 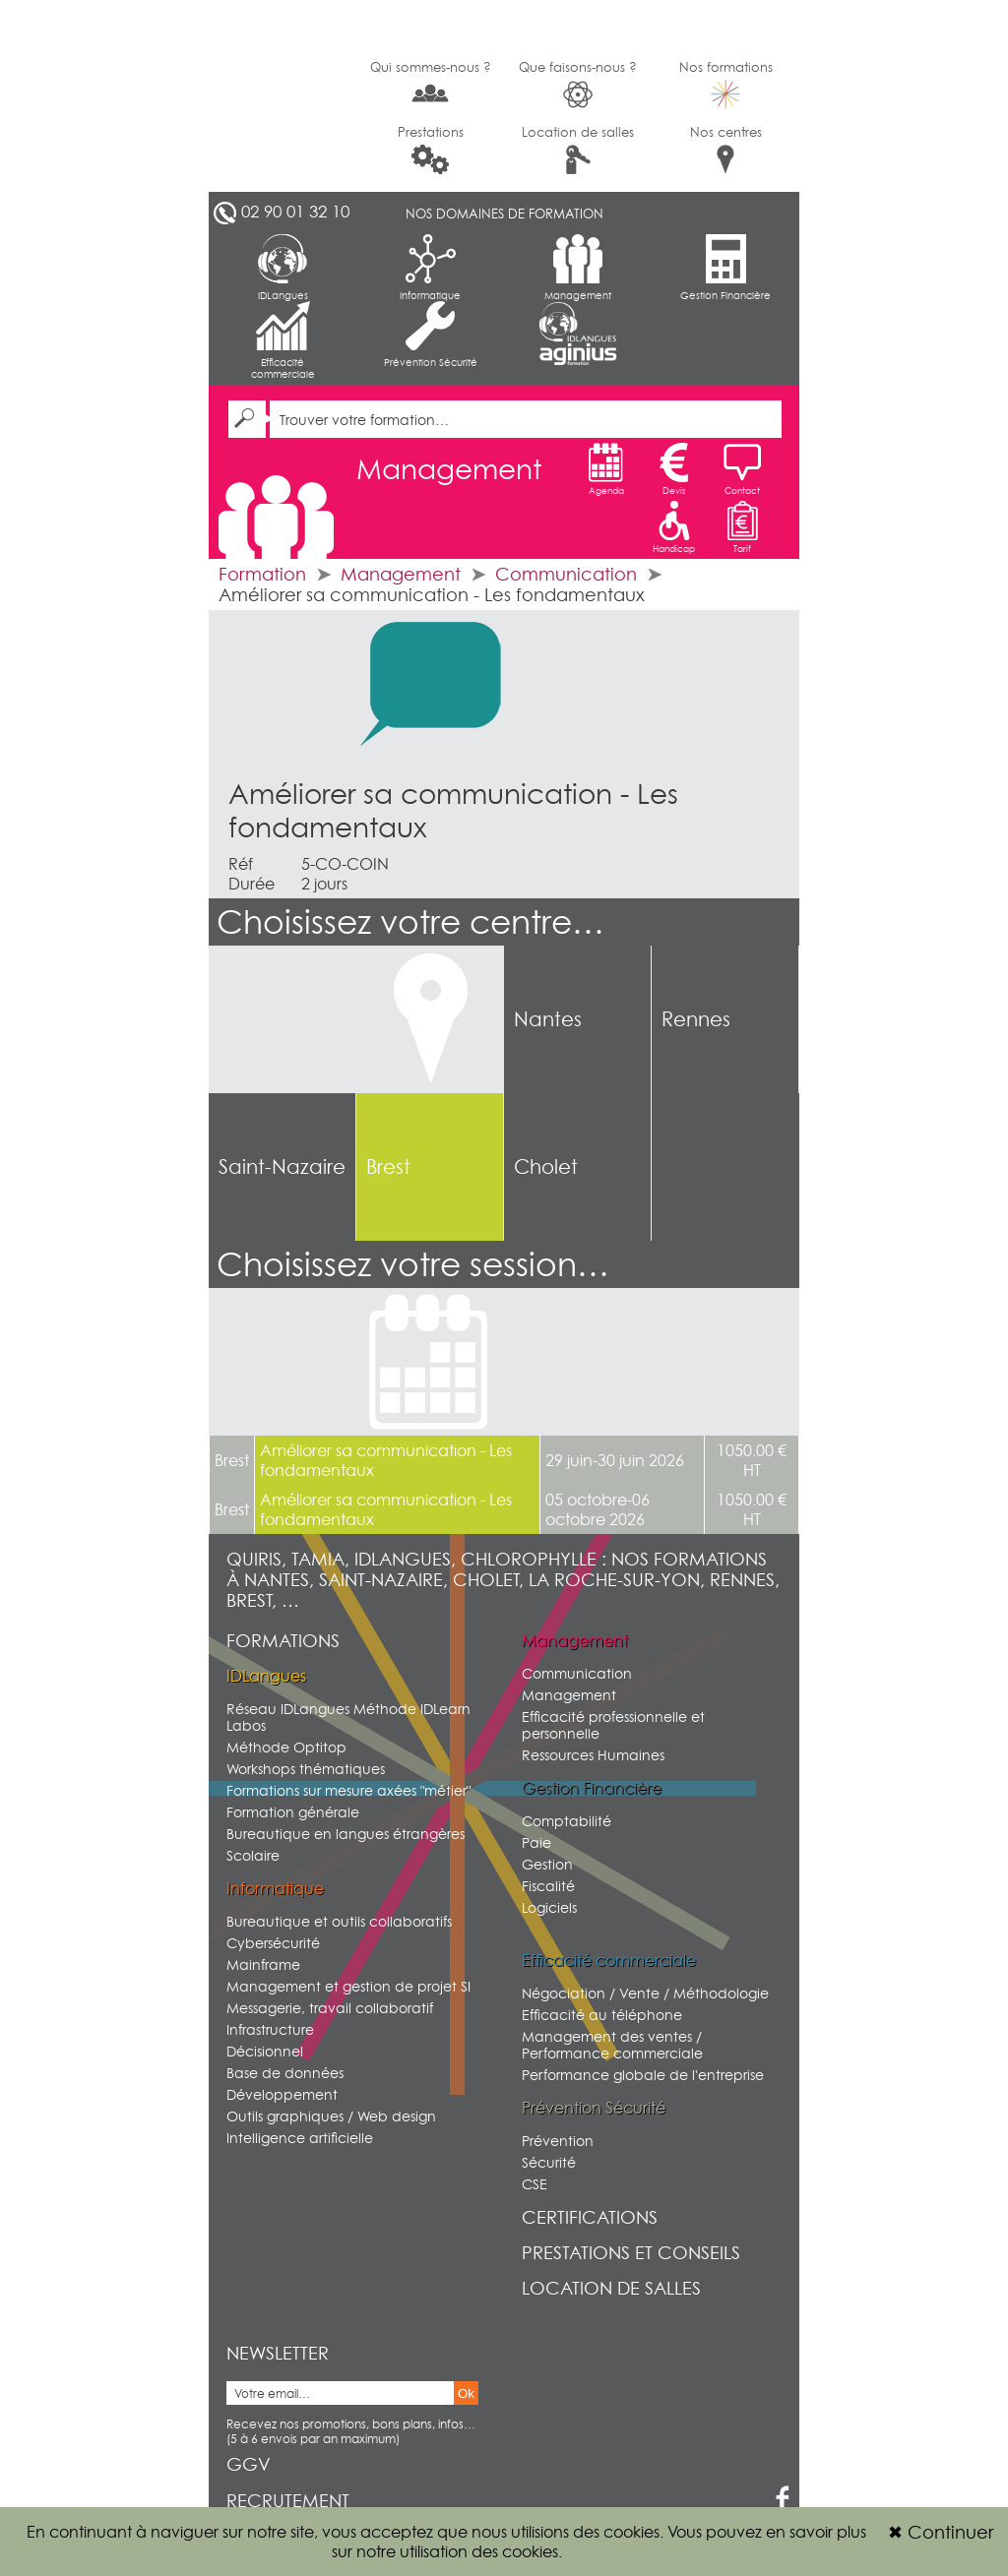 I want to click on IDLangues, so click(x=283, y=267).